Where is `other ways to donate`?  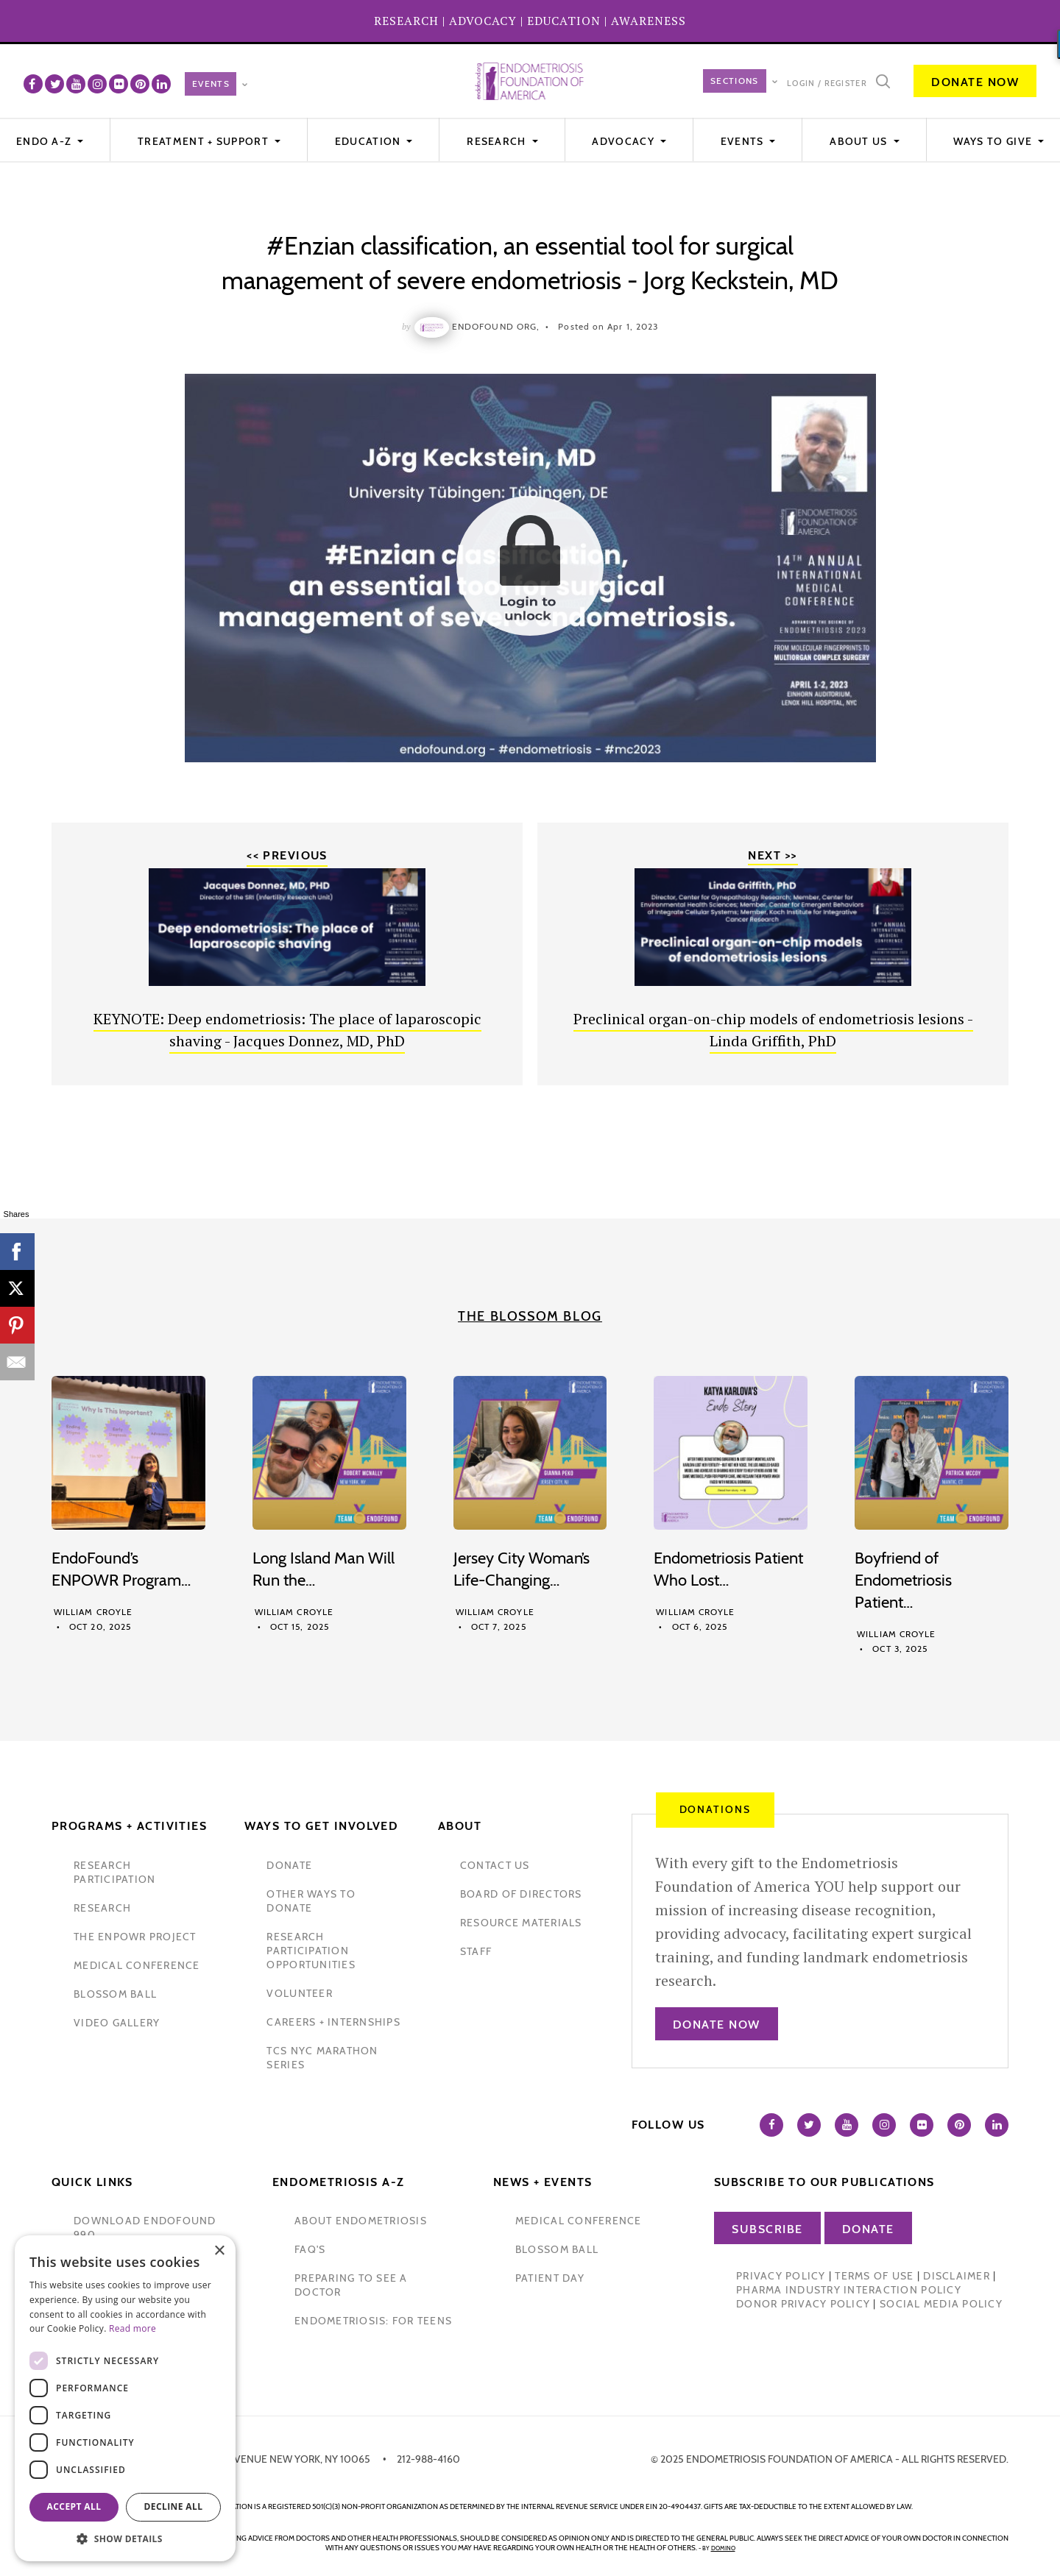 other ways to donate is located at coordinates (310, 1901).